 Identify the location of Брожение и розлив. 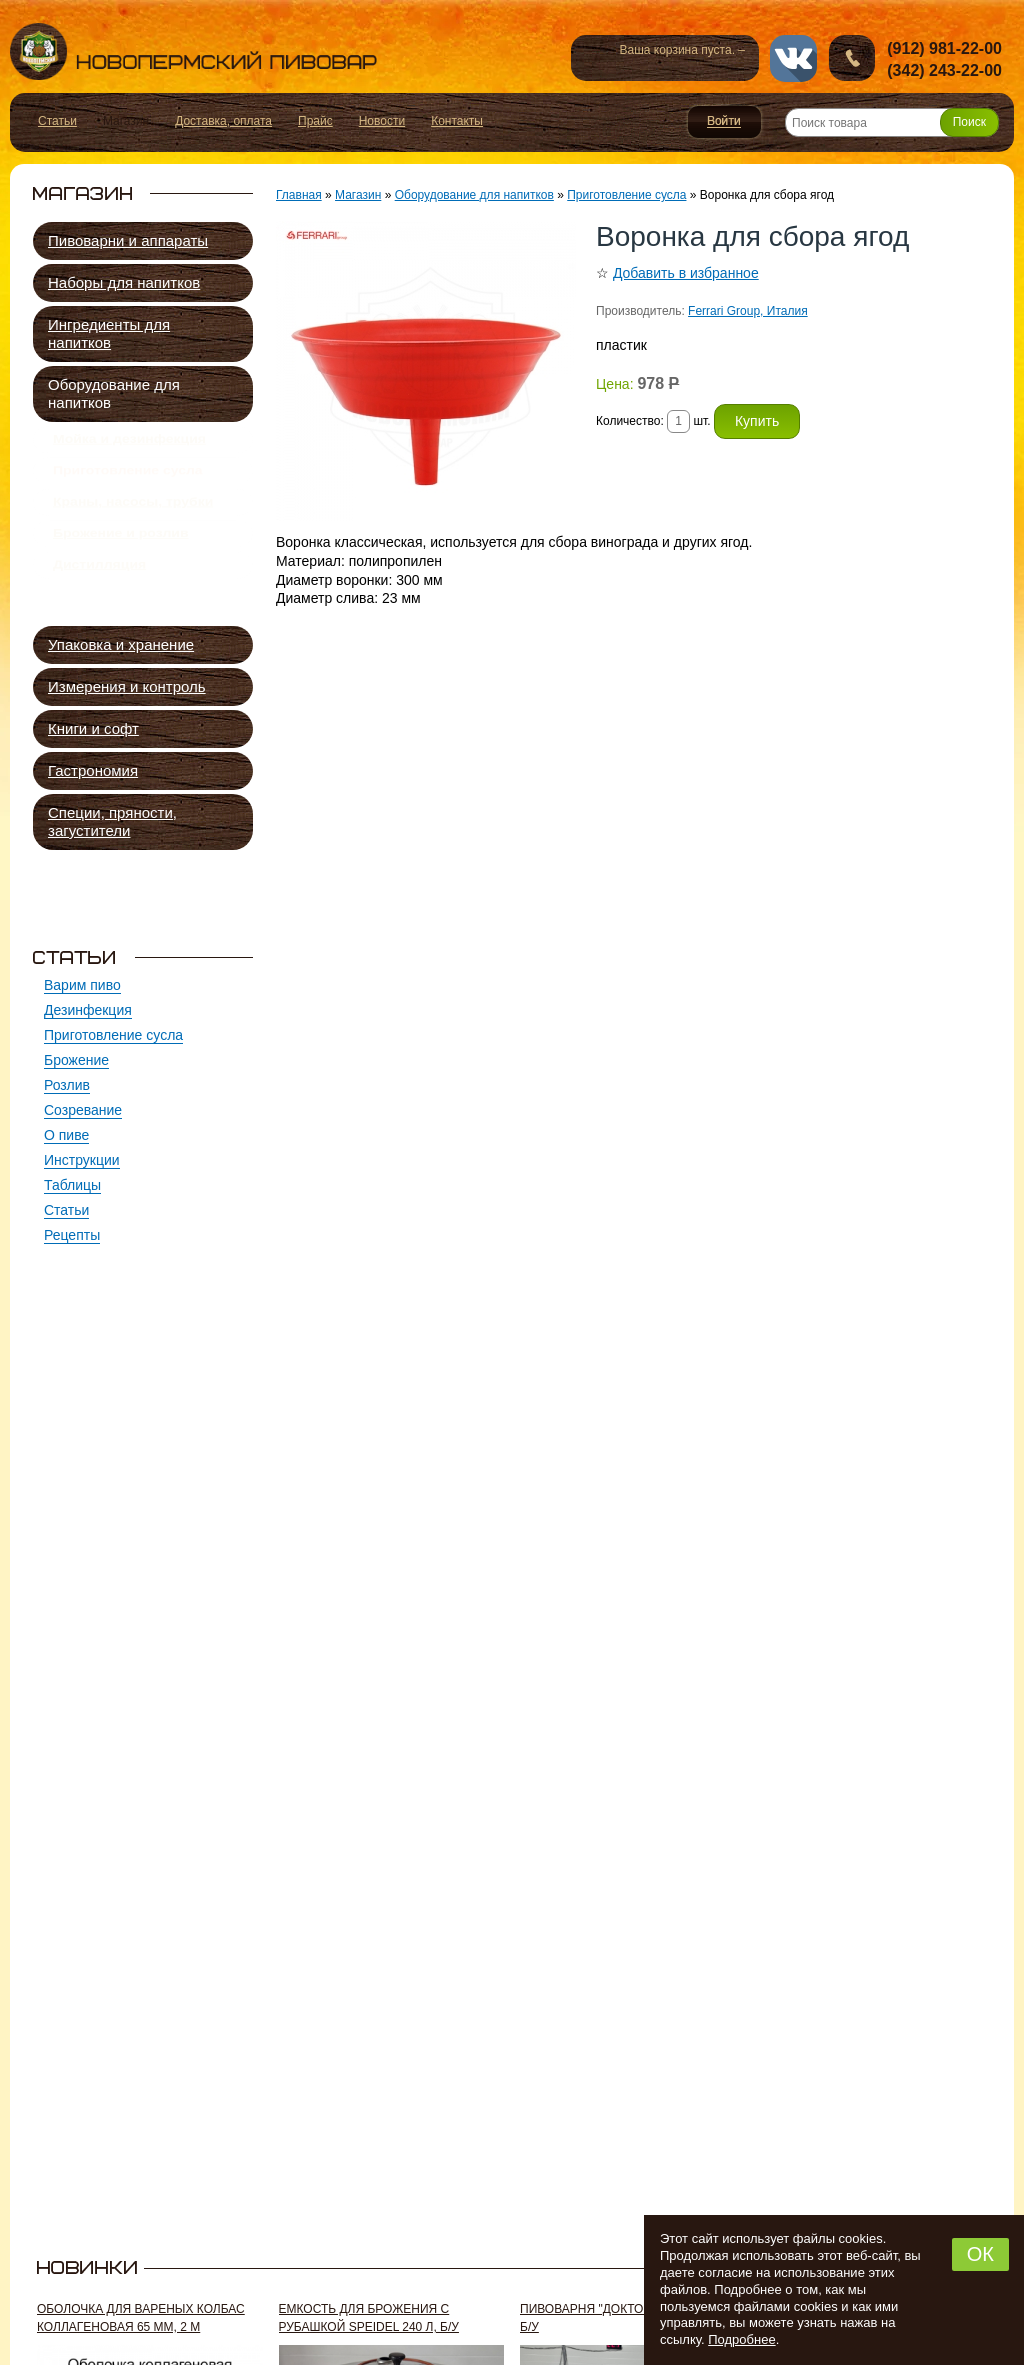
(121, 560).